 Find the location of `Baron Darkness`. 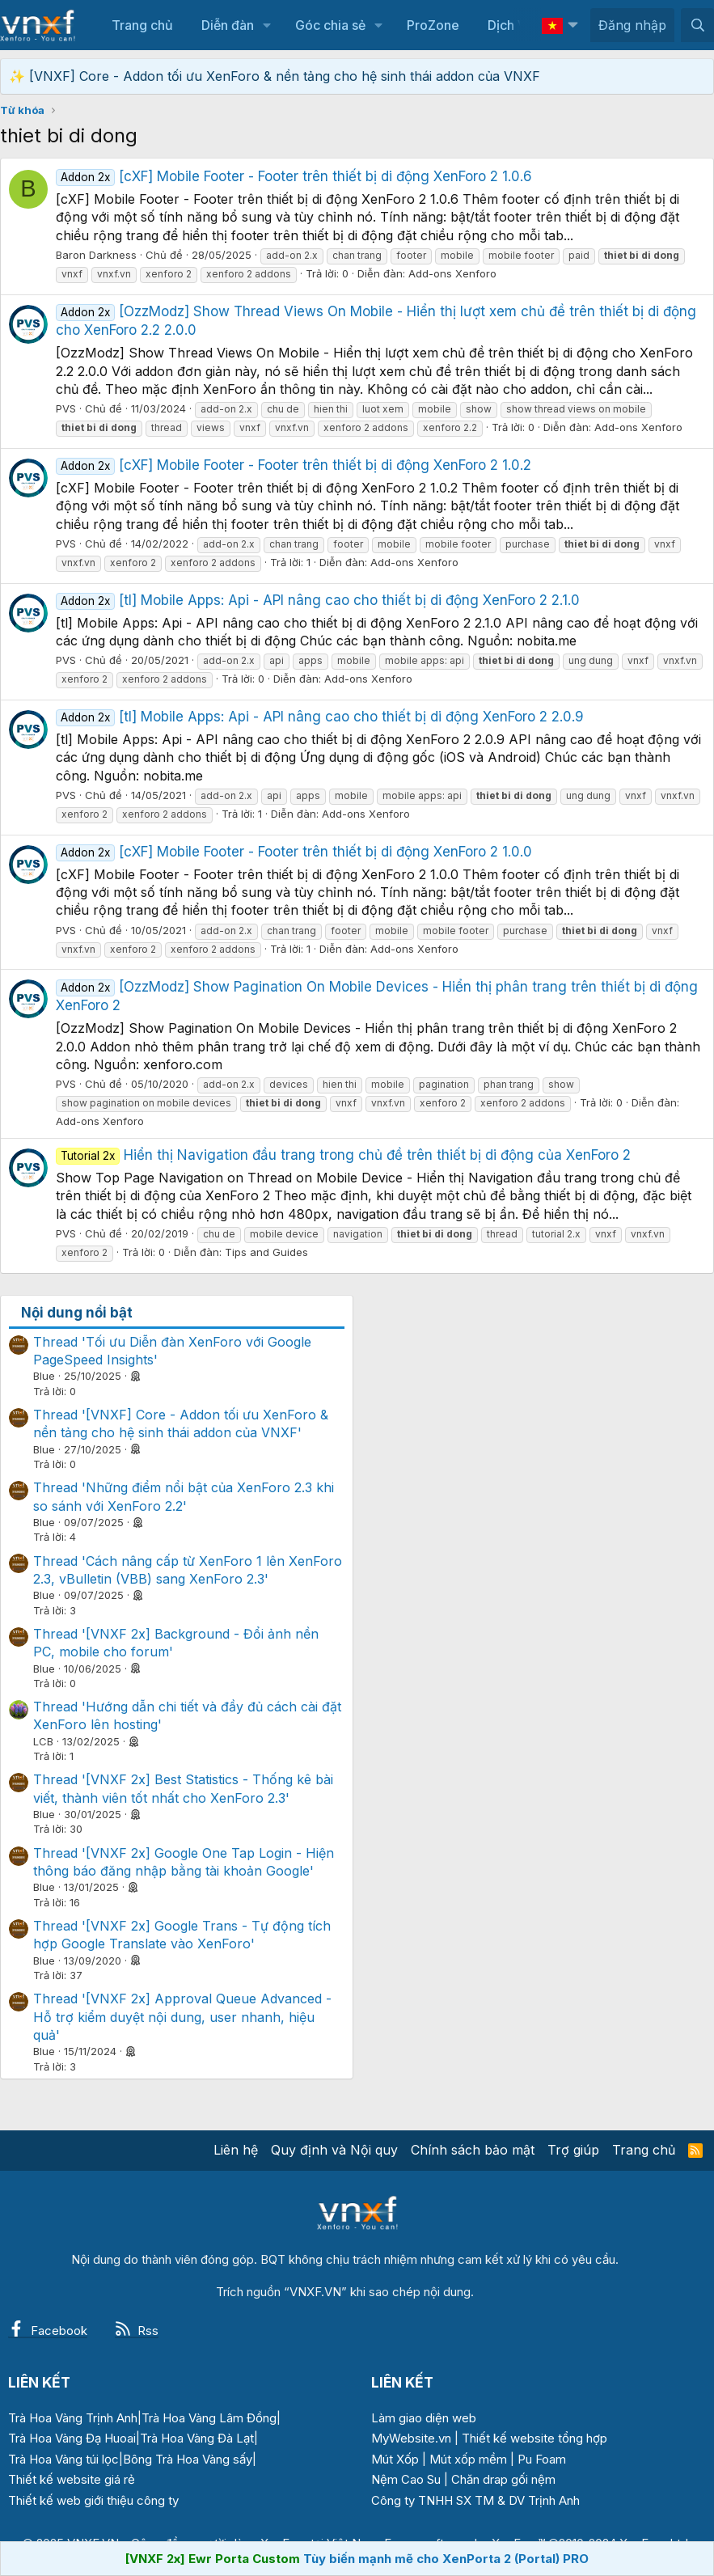

Baron Darkness is located at coordinates (96, 254).